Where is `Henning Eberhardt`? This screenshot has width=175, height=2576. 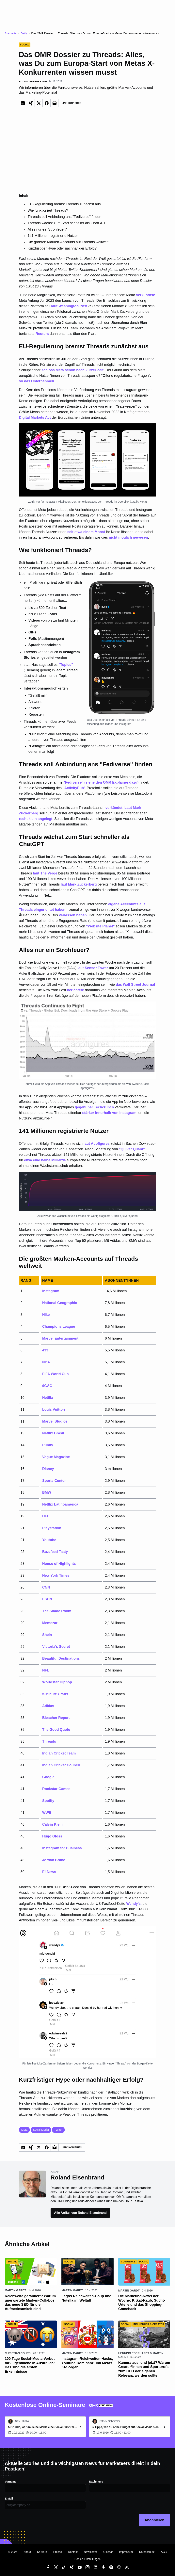 Henning Eberhardt is located at coordinates (133, 2353).